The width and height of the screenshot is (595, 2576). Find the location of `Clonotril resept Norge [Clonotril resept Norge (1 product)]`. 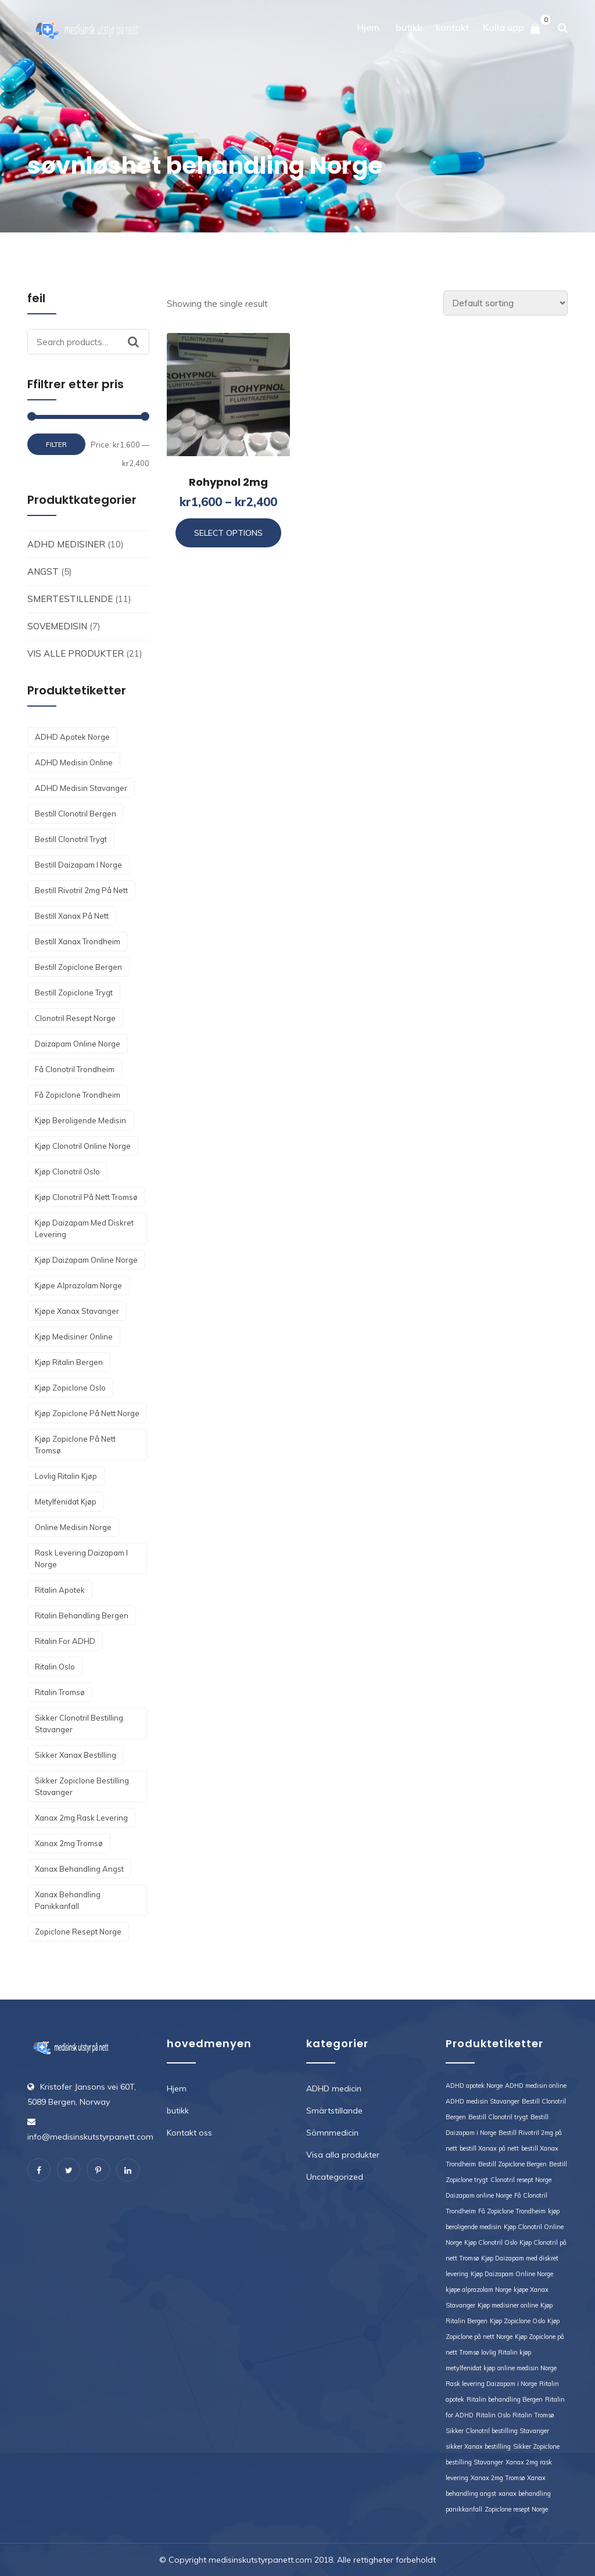

Clonotril resept Norge [Clonotril resept Norge (1 product)] is located at coordinates (75, 1018).